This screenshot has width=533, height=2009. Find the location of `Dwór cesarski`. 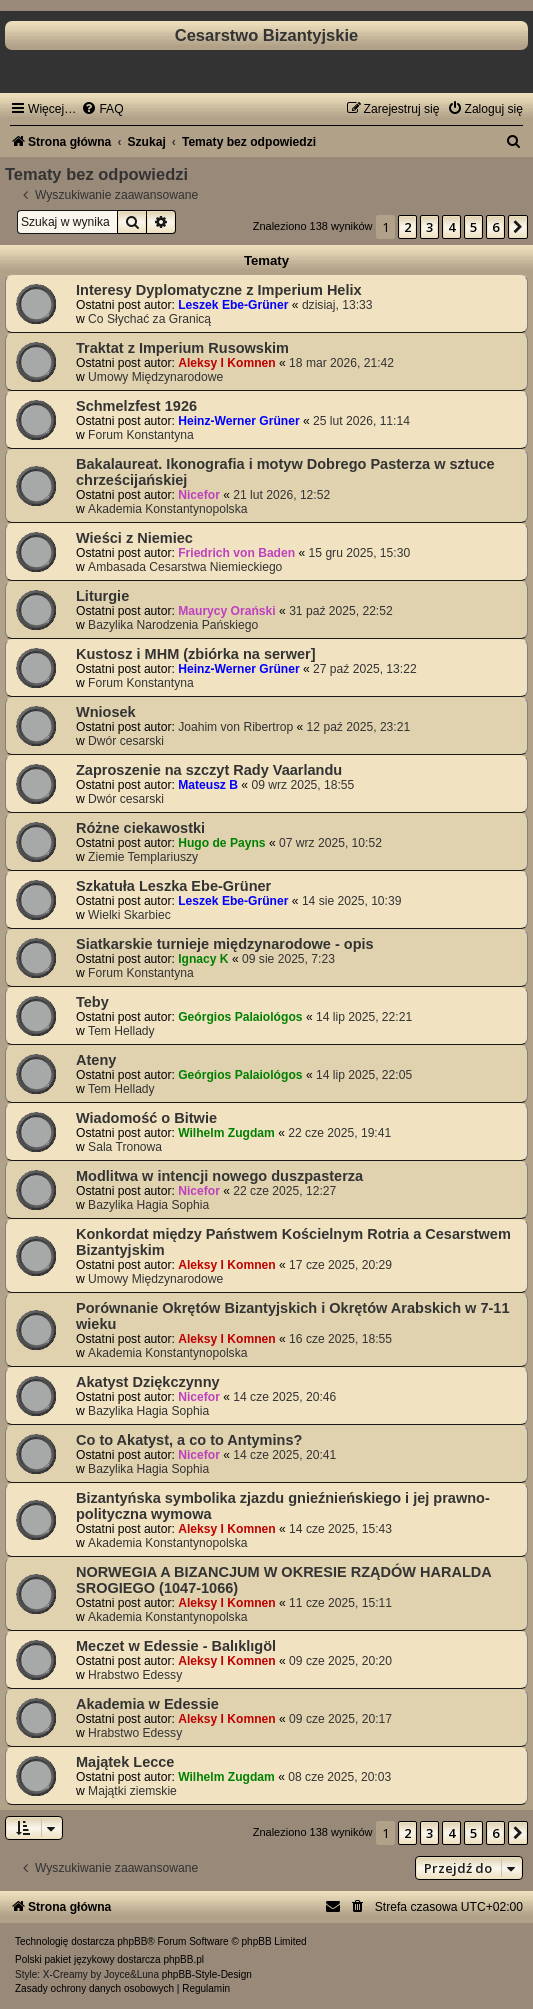

Dwór cesarski is located at coordinates (126, 741).